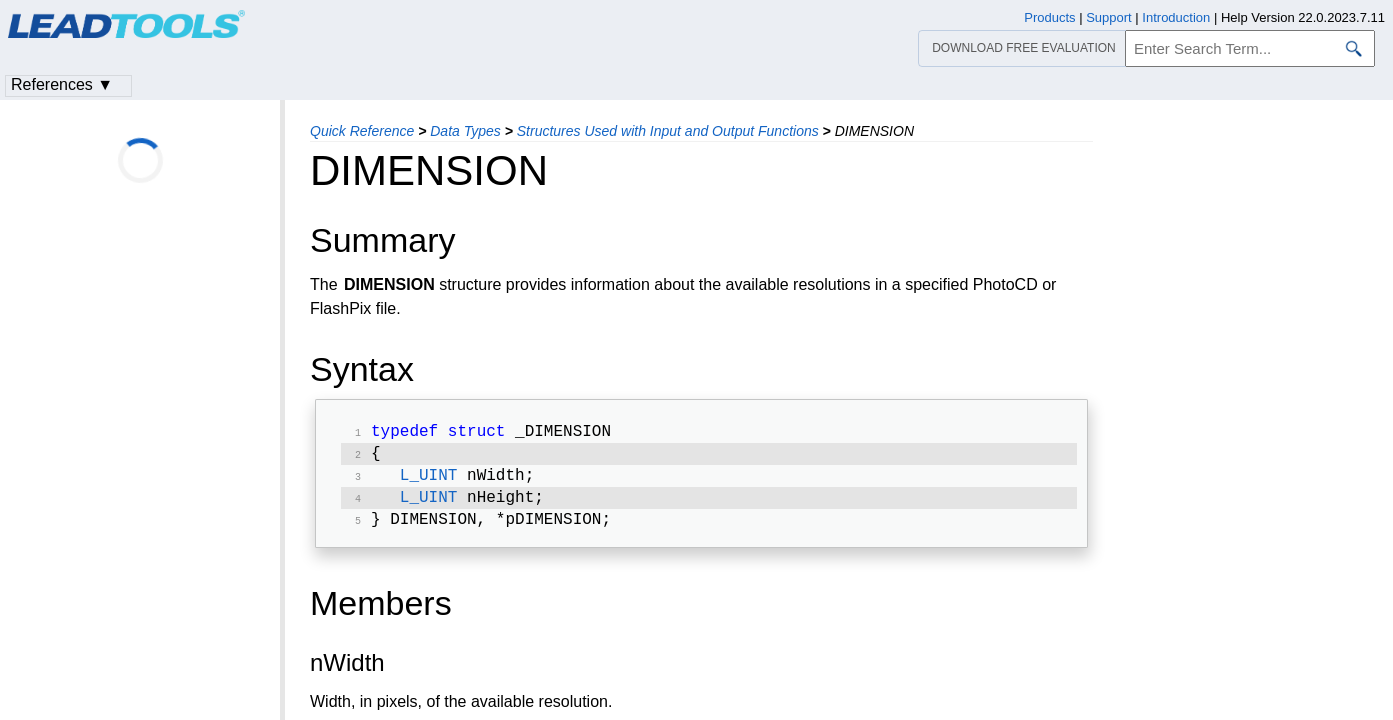  I want to click on Support, so click(1109, 17).